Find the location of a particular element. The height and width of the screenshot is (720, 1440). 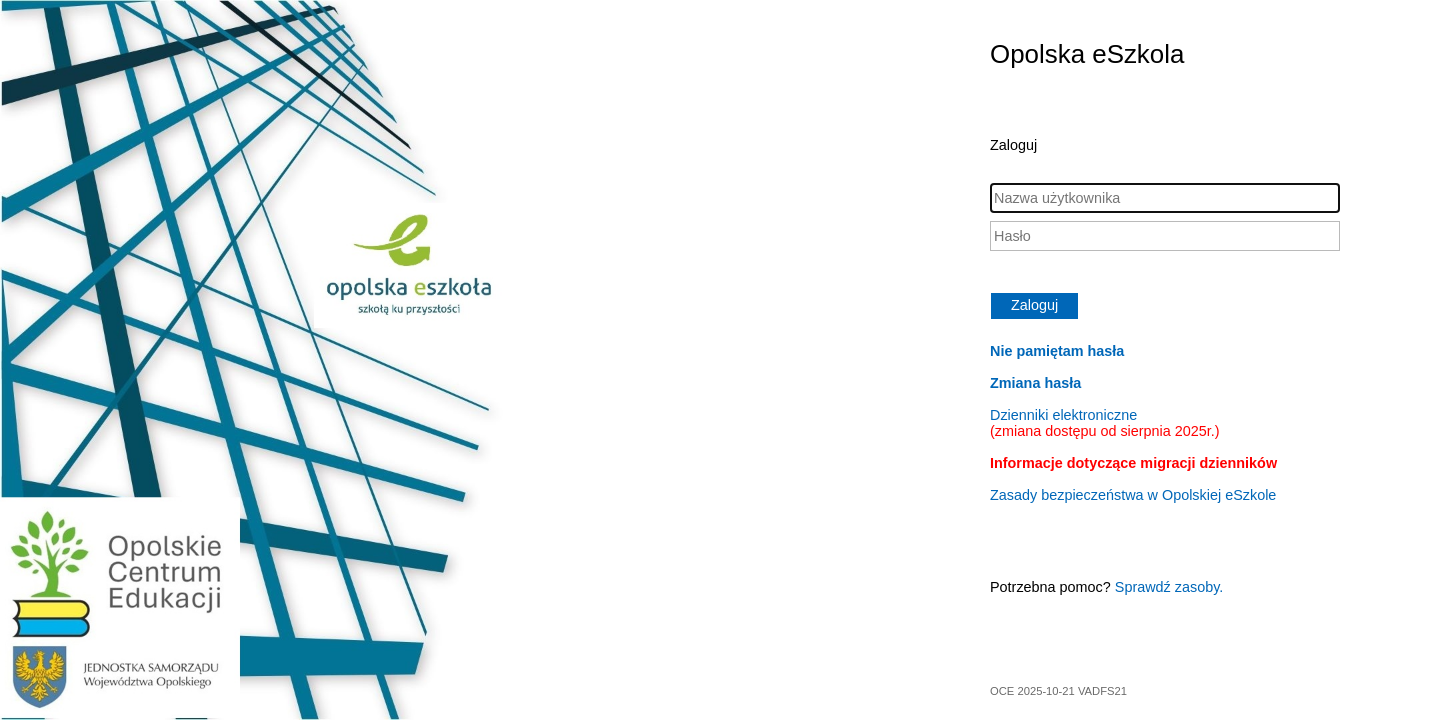

Zasady bezpieczeństwa w Opolskiej eSzkole is located at coordinates (1133, 495).